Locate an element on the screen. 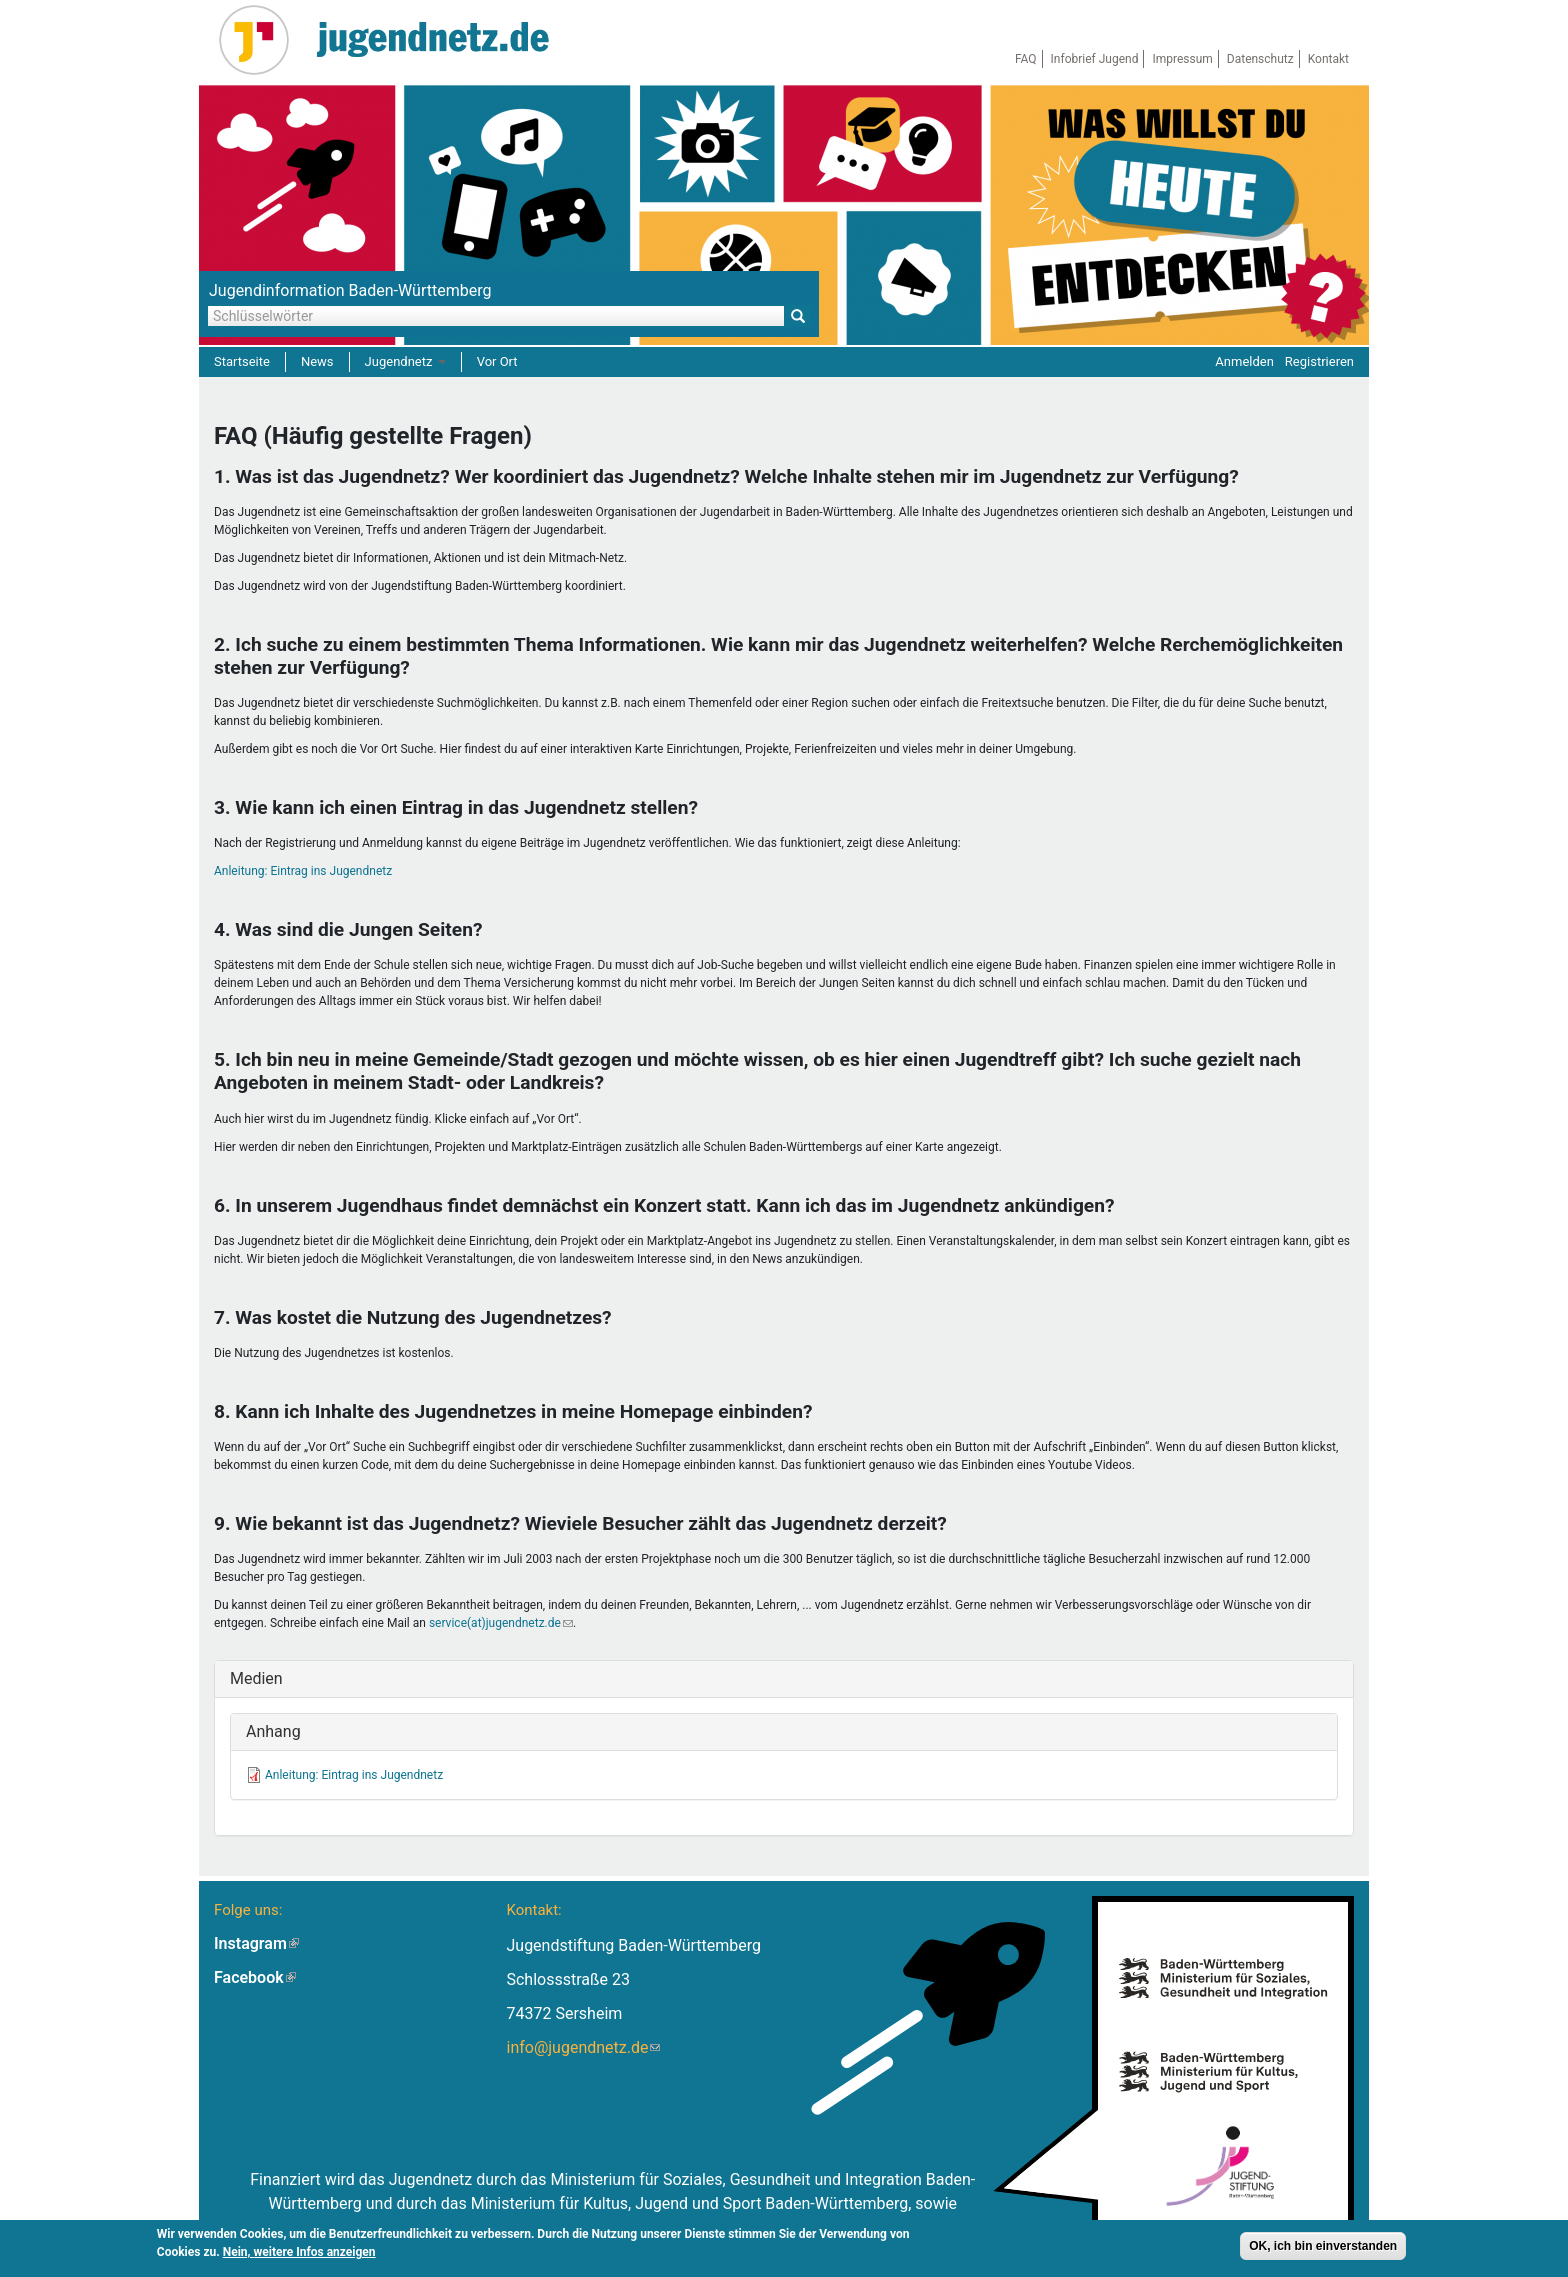 Image resolution: width=1568 pixels, height=2277 pixels. Anmelden is located at coordinates (1244, 361).